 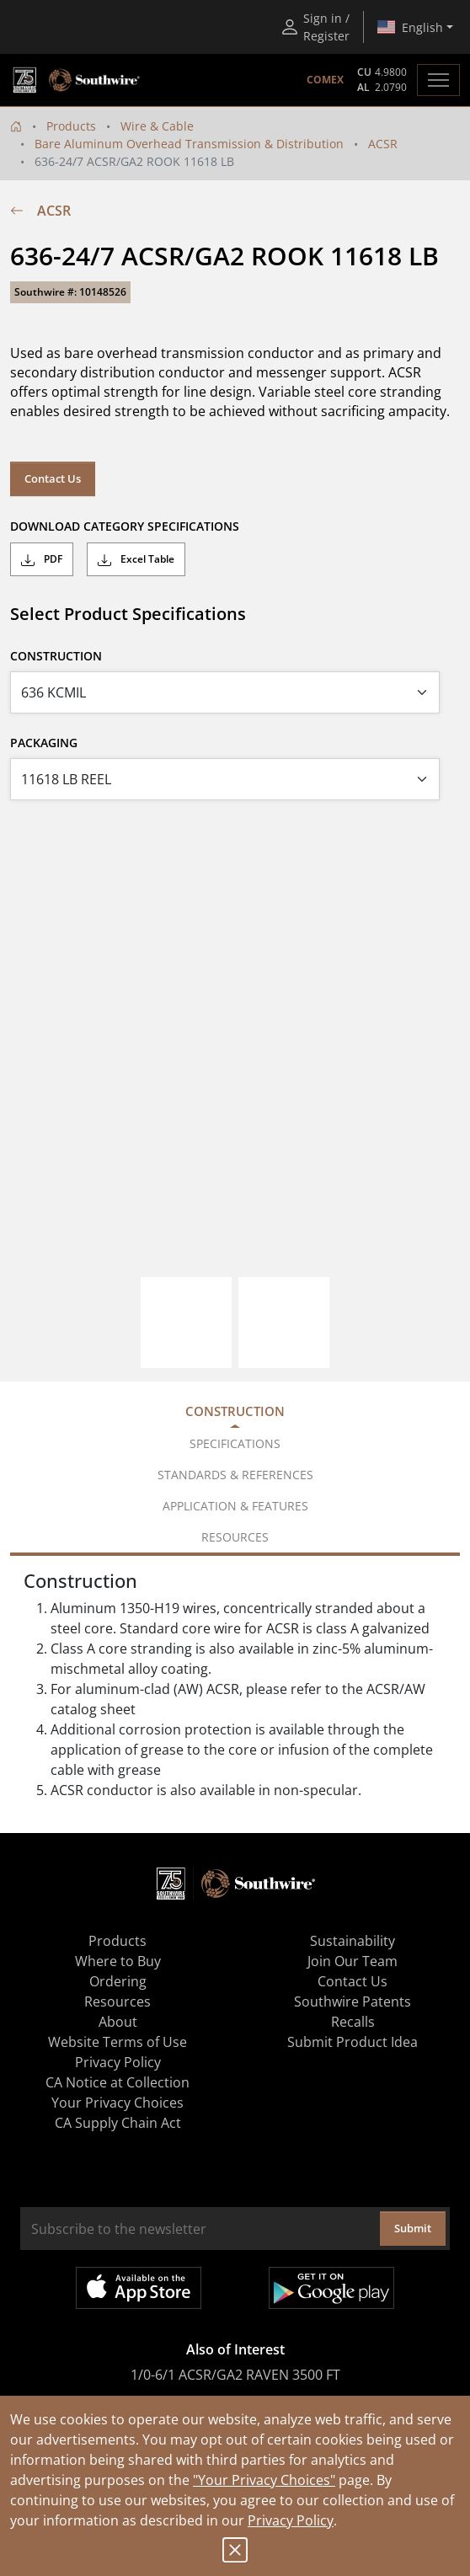 What do you see at coordinates (118, 1961) in the screenshot?
I see `Where to Buy` at bounding box center [118, 1961].